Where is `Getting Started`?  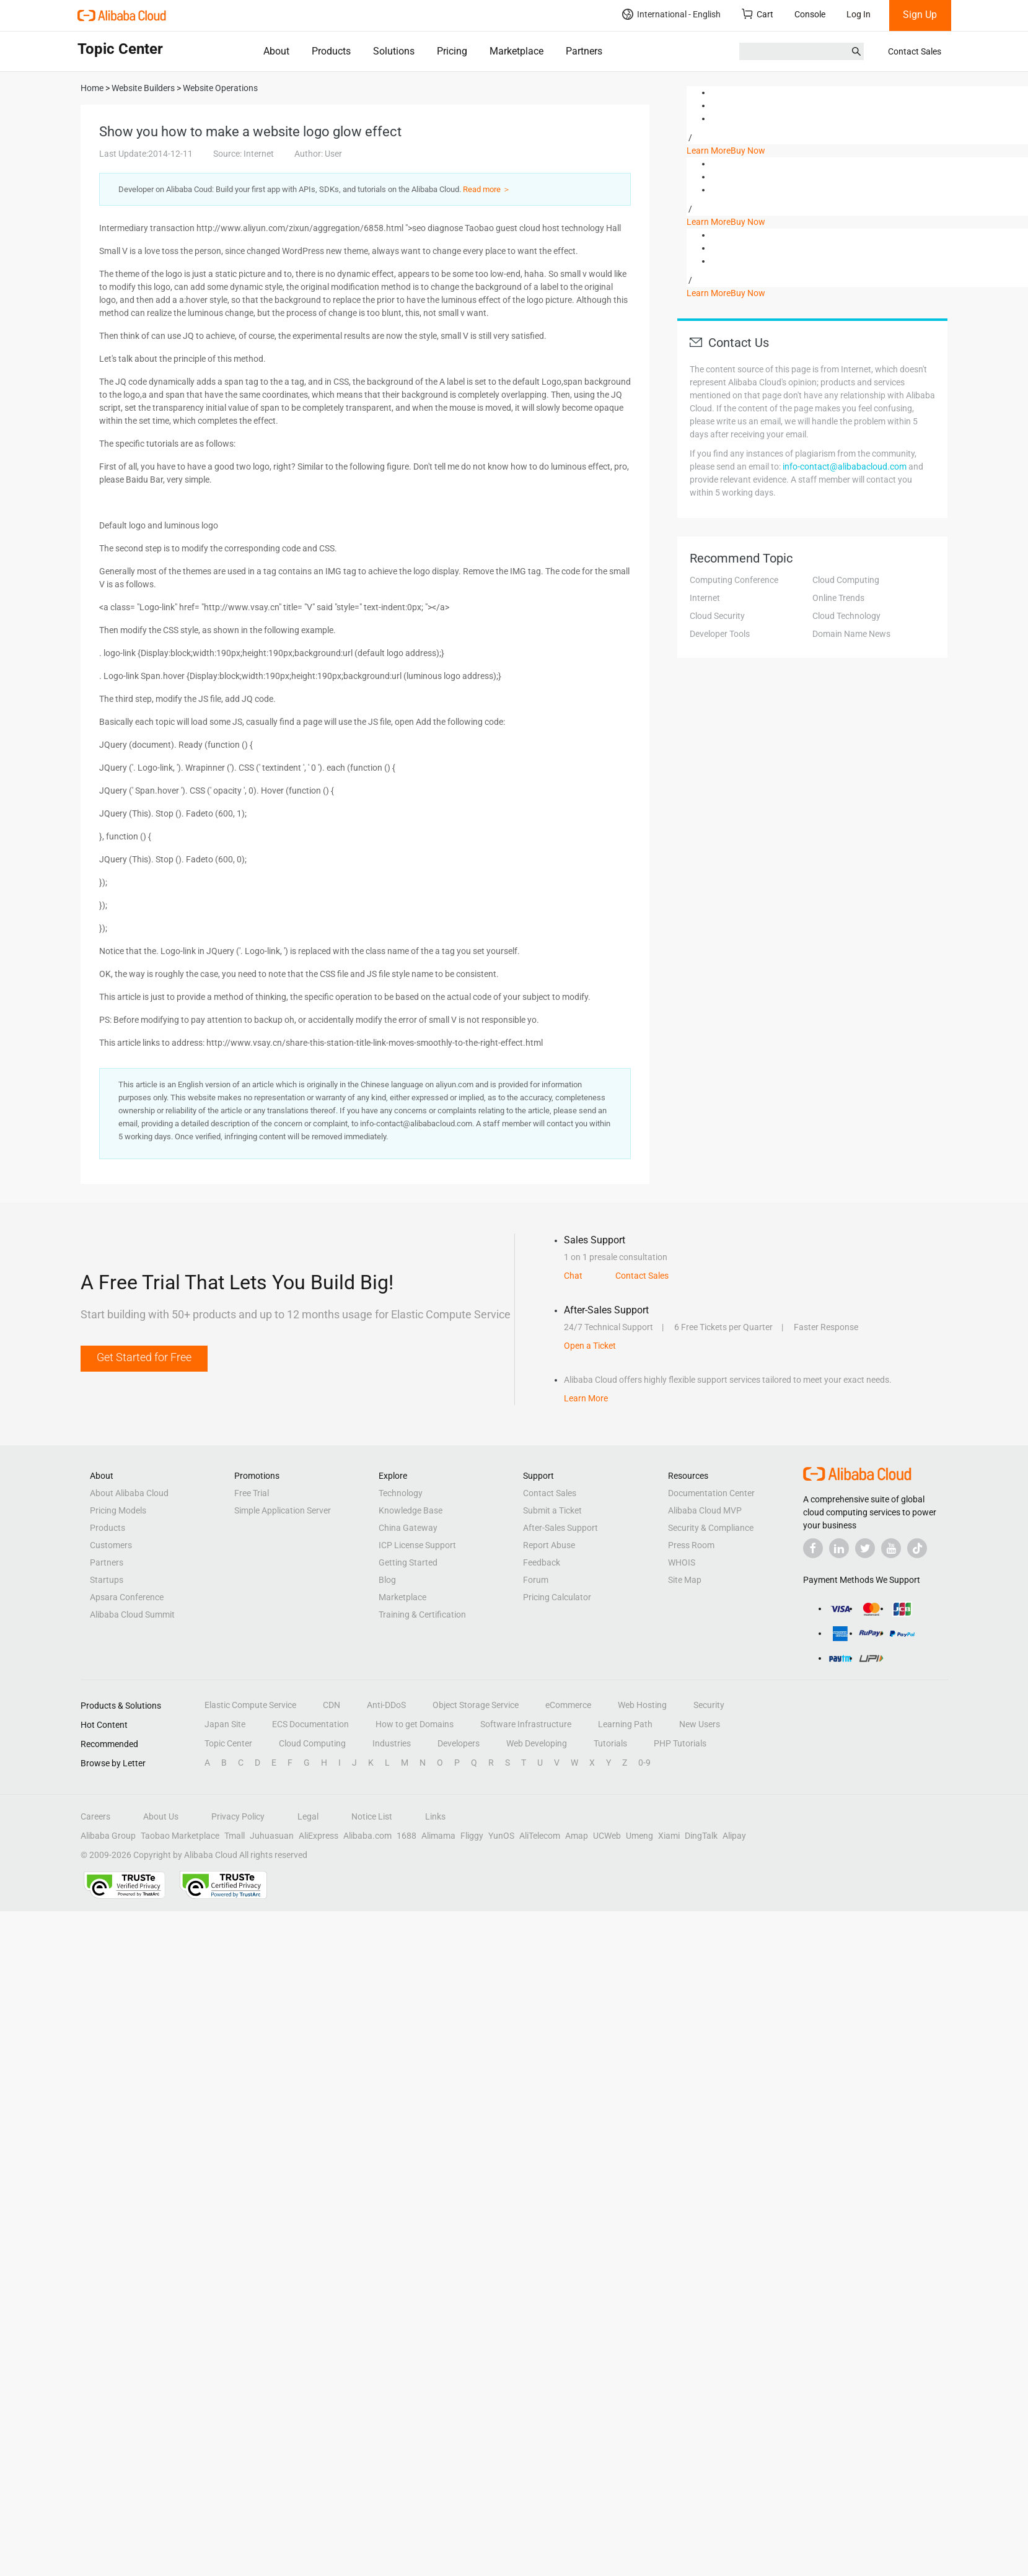 Getting Started is located at coordinates (408, 1562).